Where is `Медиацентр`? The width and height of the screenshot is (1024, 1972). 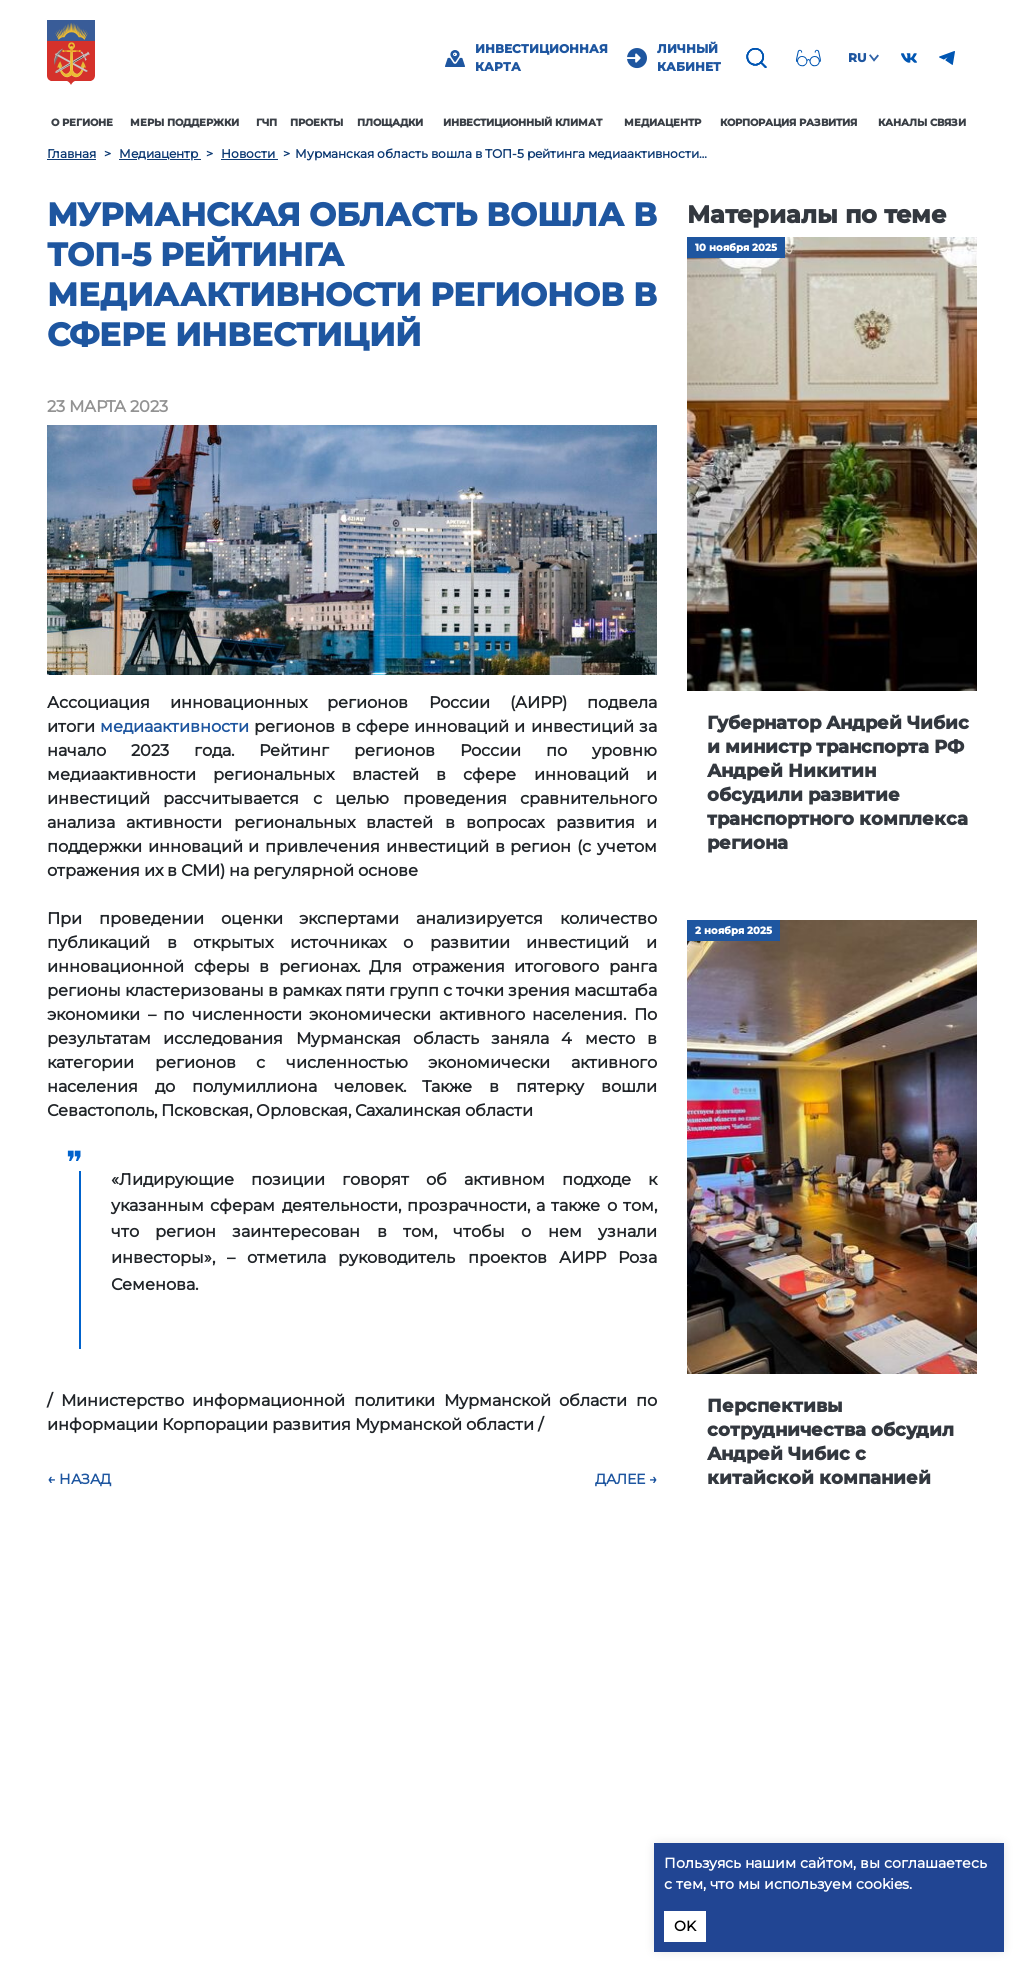 Медиацентр is located at coordinates (662, 122).